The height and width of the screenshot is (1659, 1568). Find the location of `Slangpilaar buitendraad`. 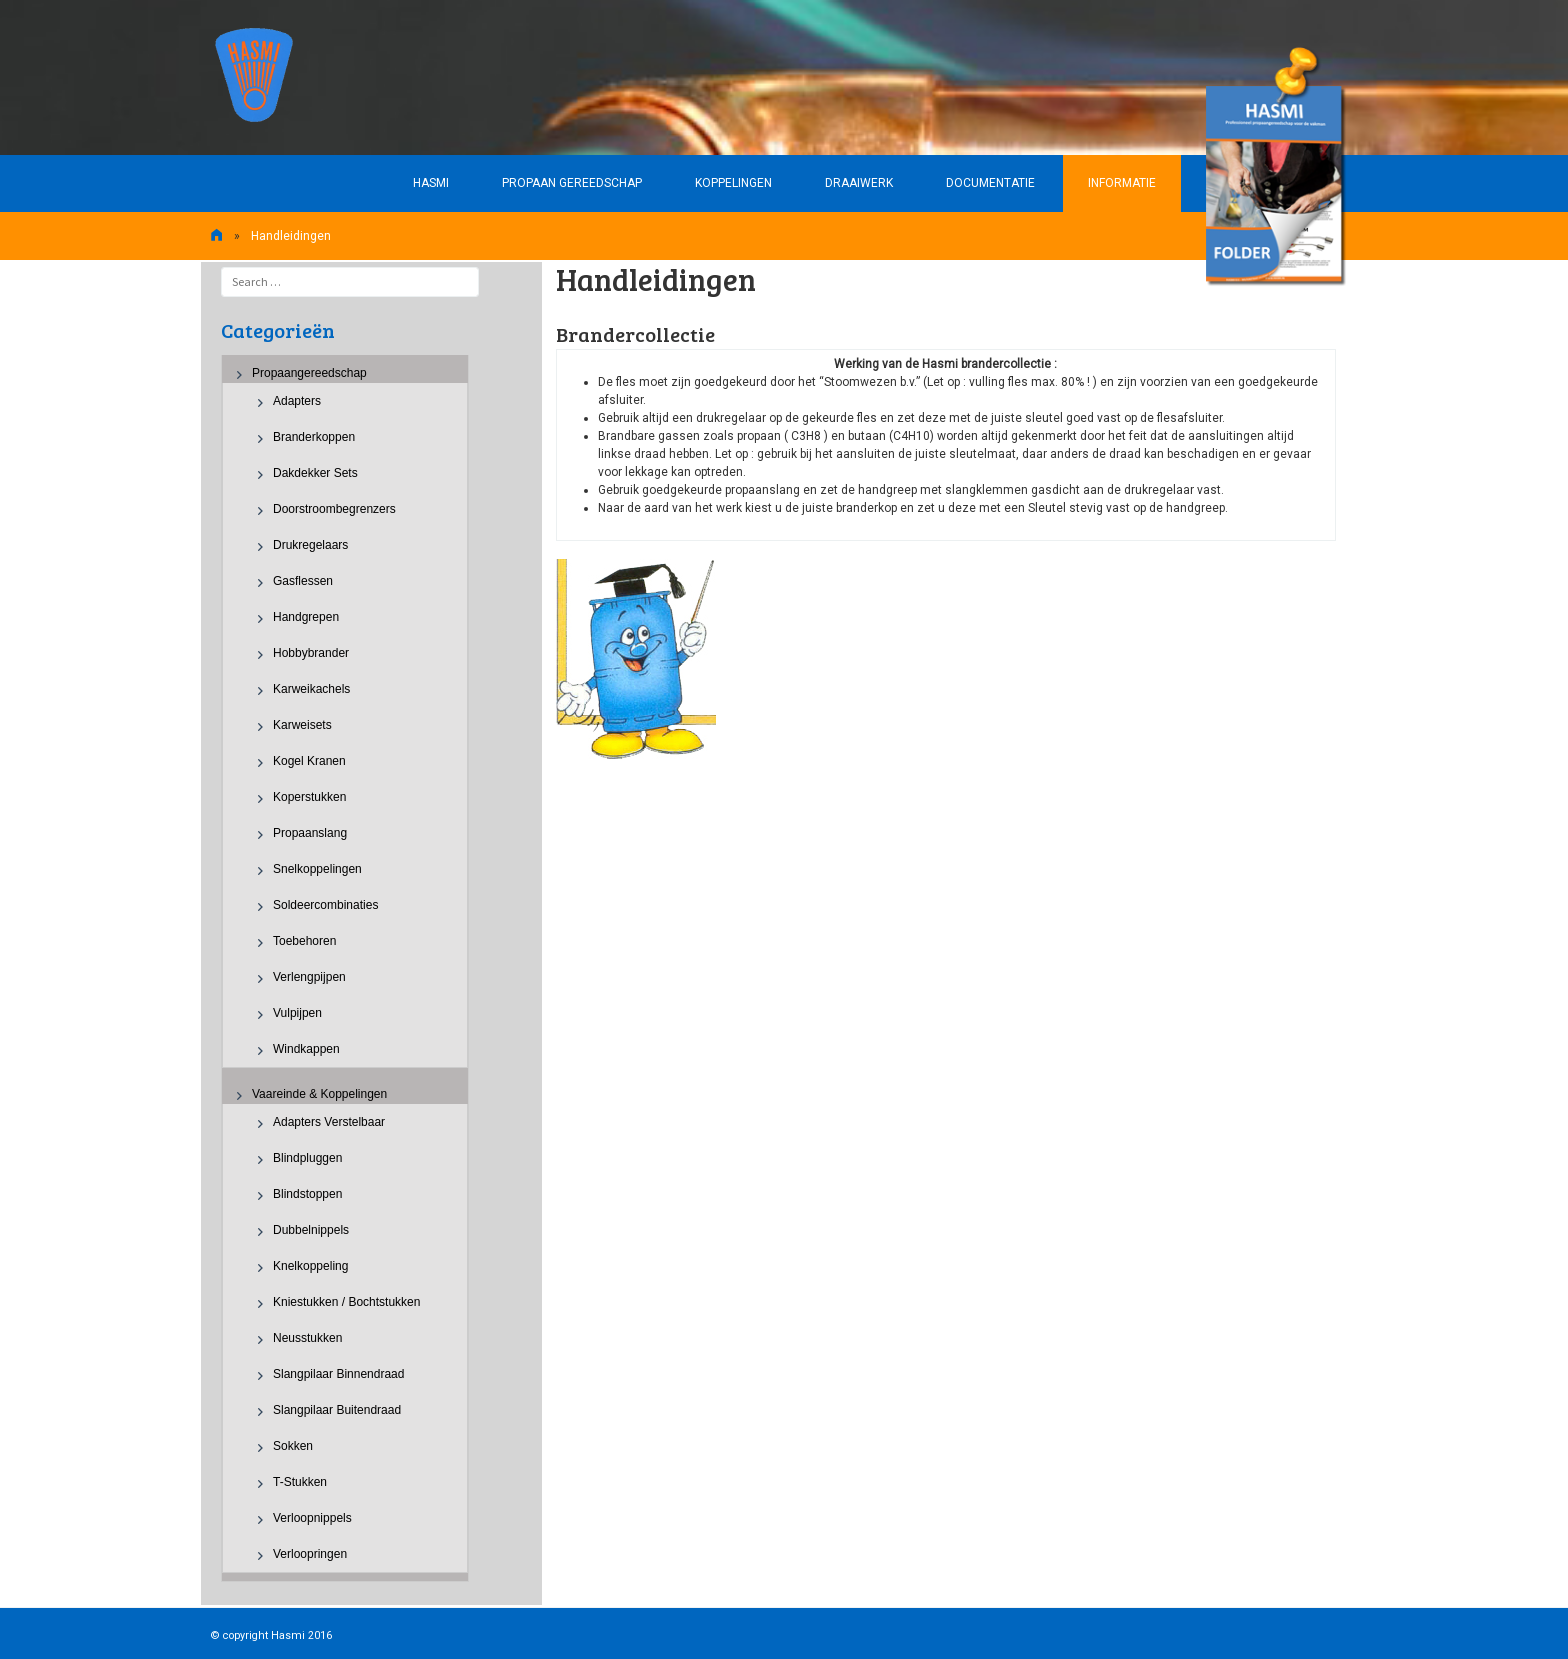

Slangpilaar buitendraad is located at coordinates (337, 1410).